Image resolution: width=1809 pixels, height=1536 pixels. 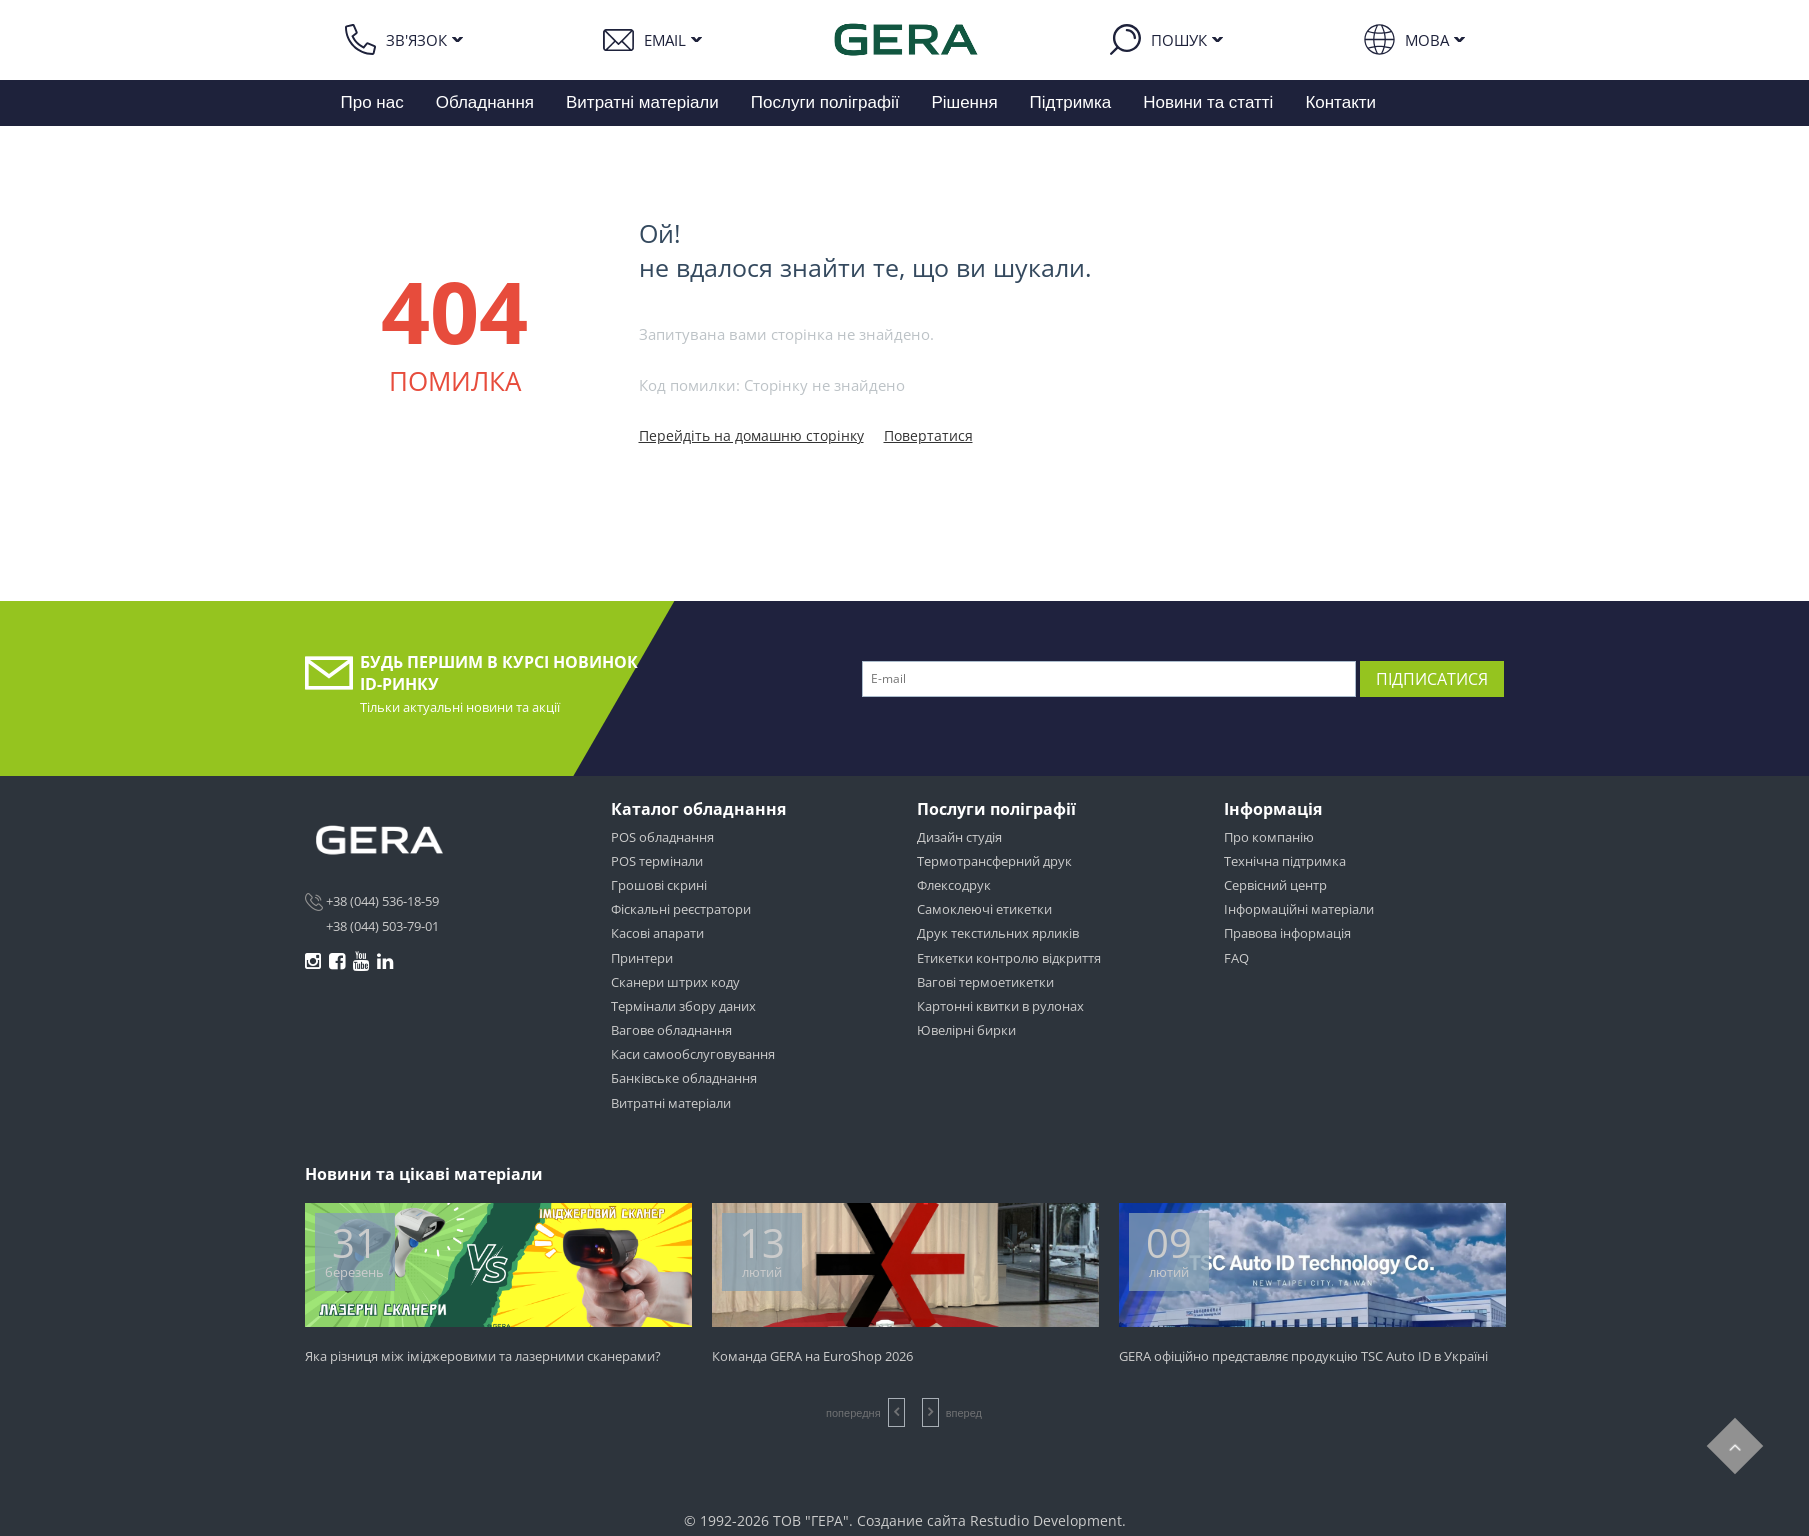 What do you see at coordinates (1000, 1006) in the screenshot?
I see `Картонні квитки в рулонах` at bounding box center [1000, 1006].